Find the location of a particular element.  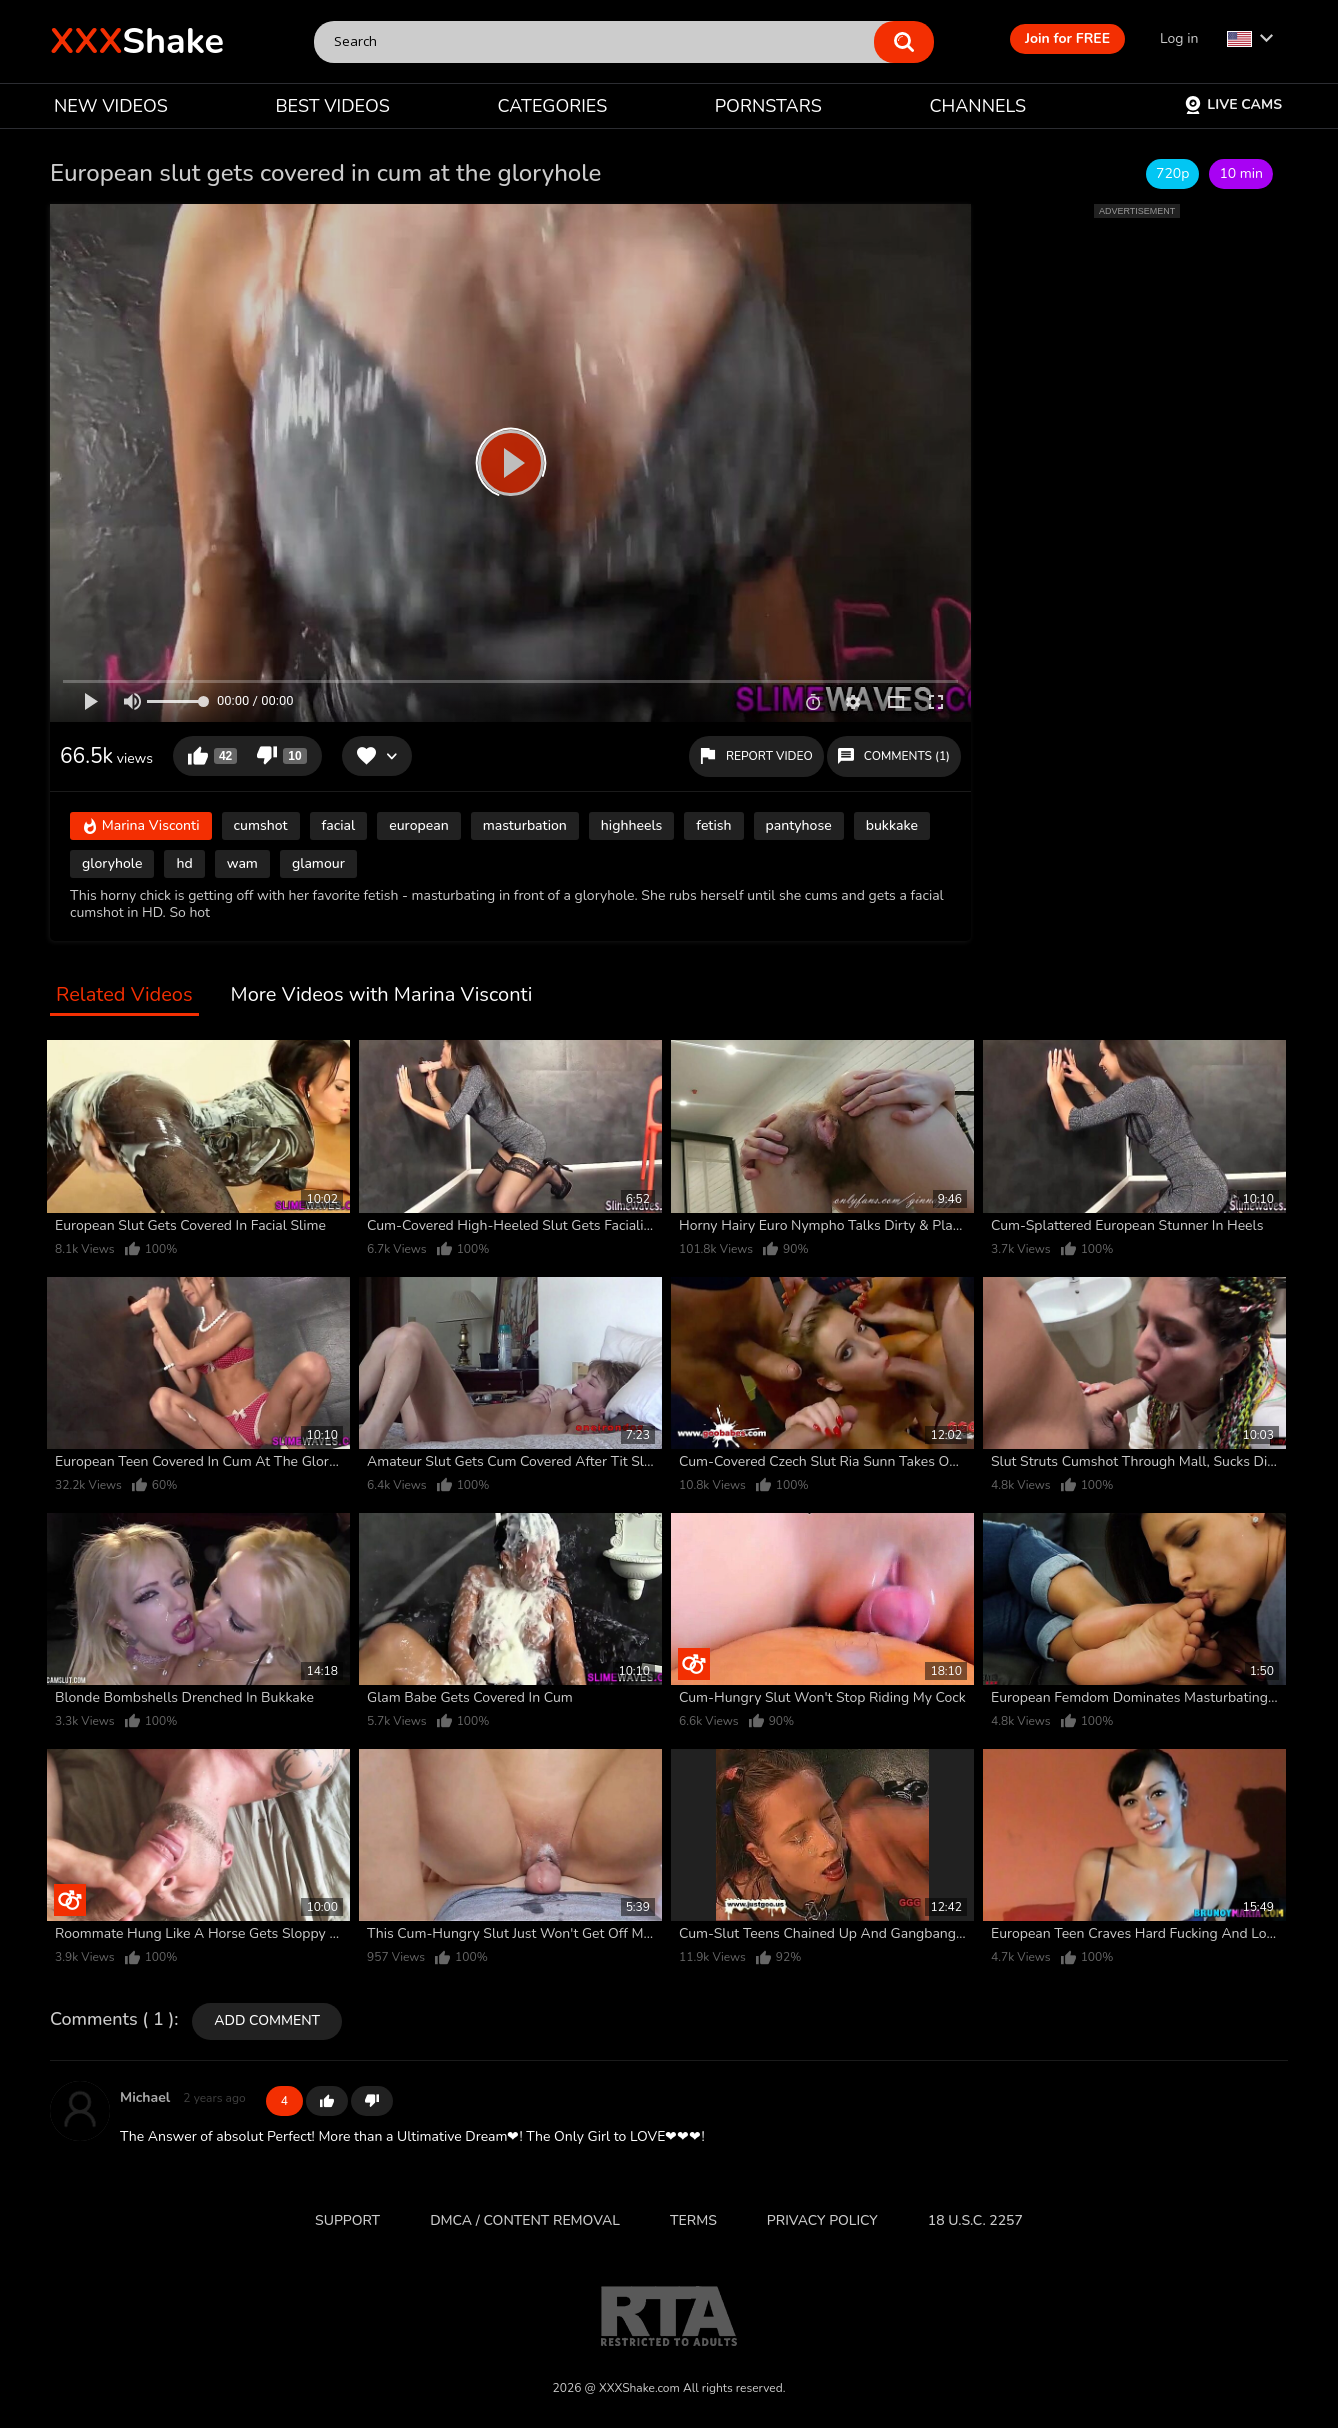

+1 is located at coordinates (327, 2101).